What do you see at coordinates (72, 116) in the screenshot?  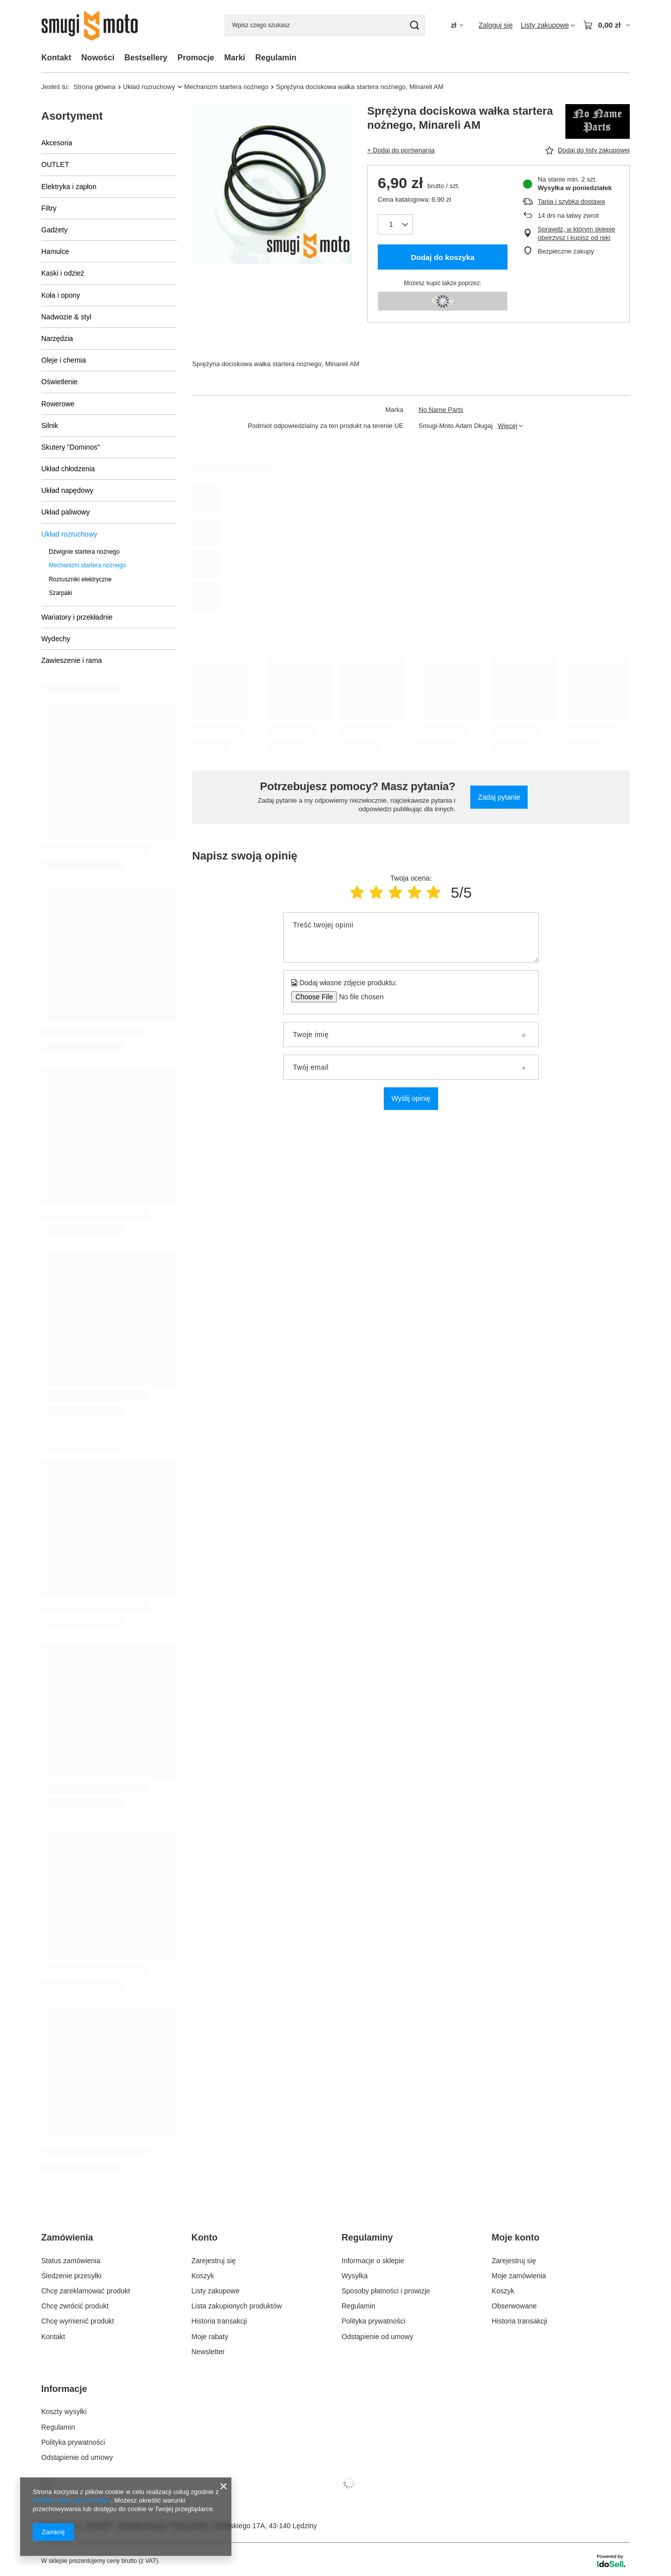 I see `Asortyment` at bounding box center [72, 116].